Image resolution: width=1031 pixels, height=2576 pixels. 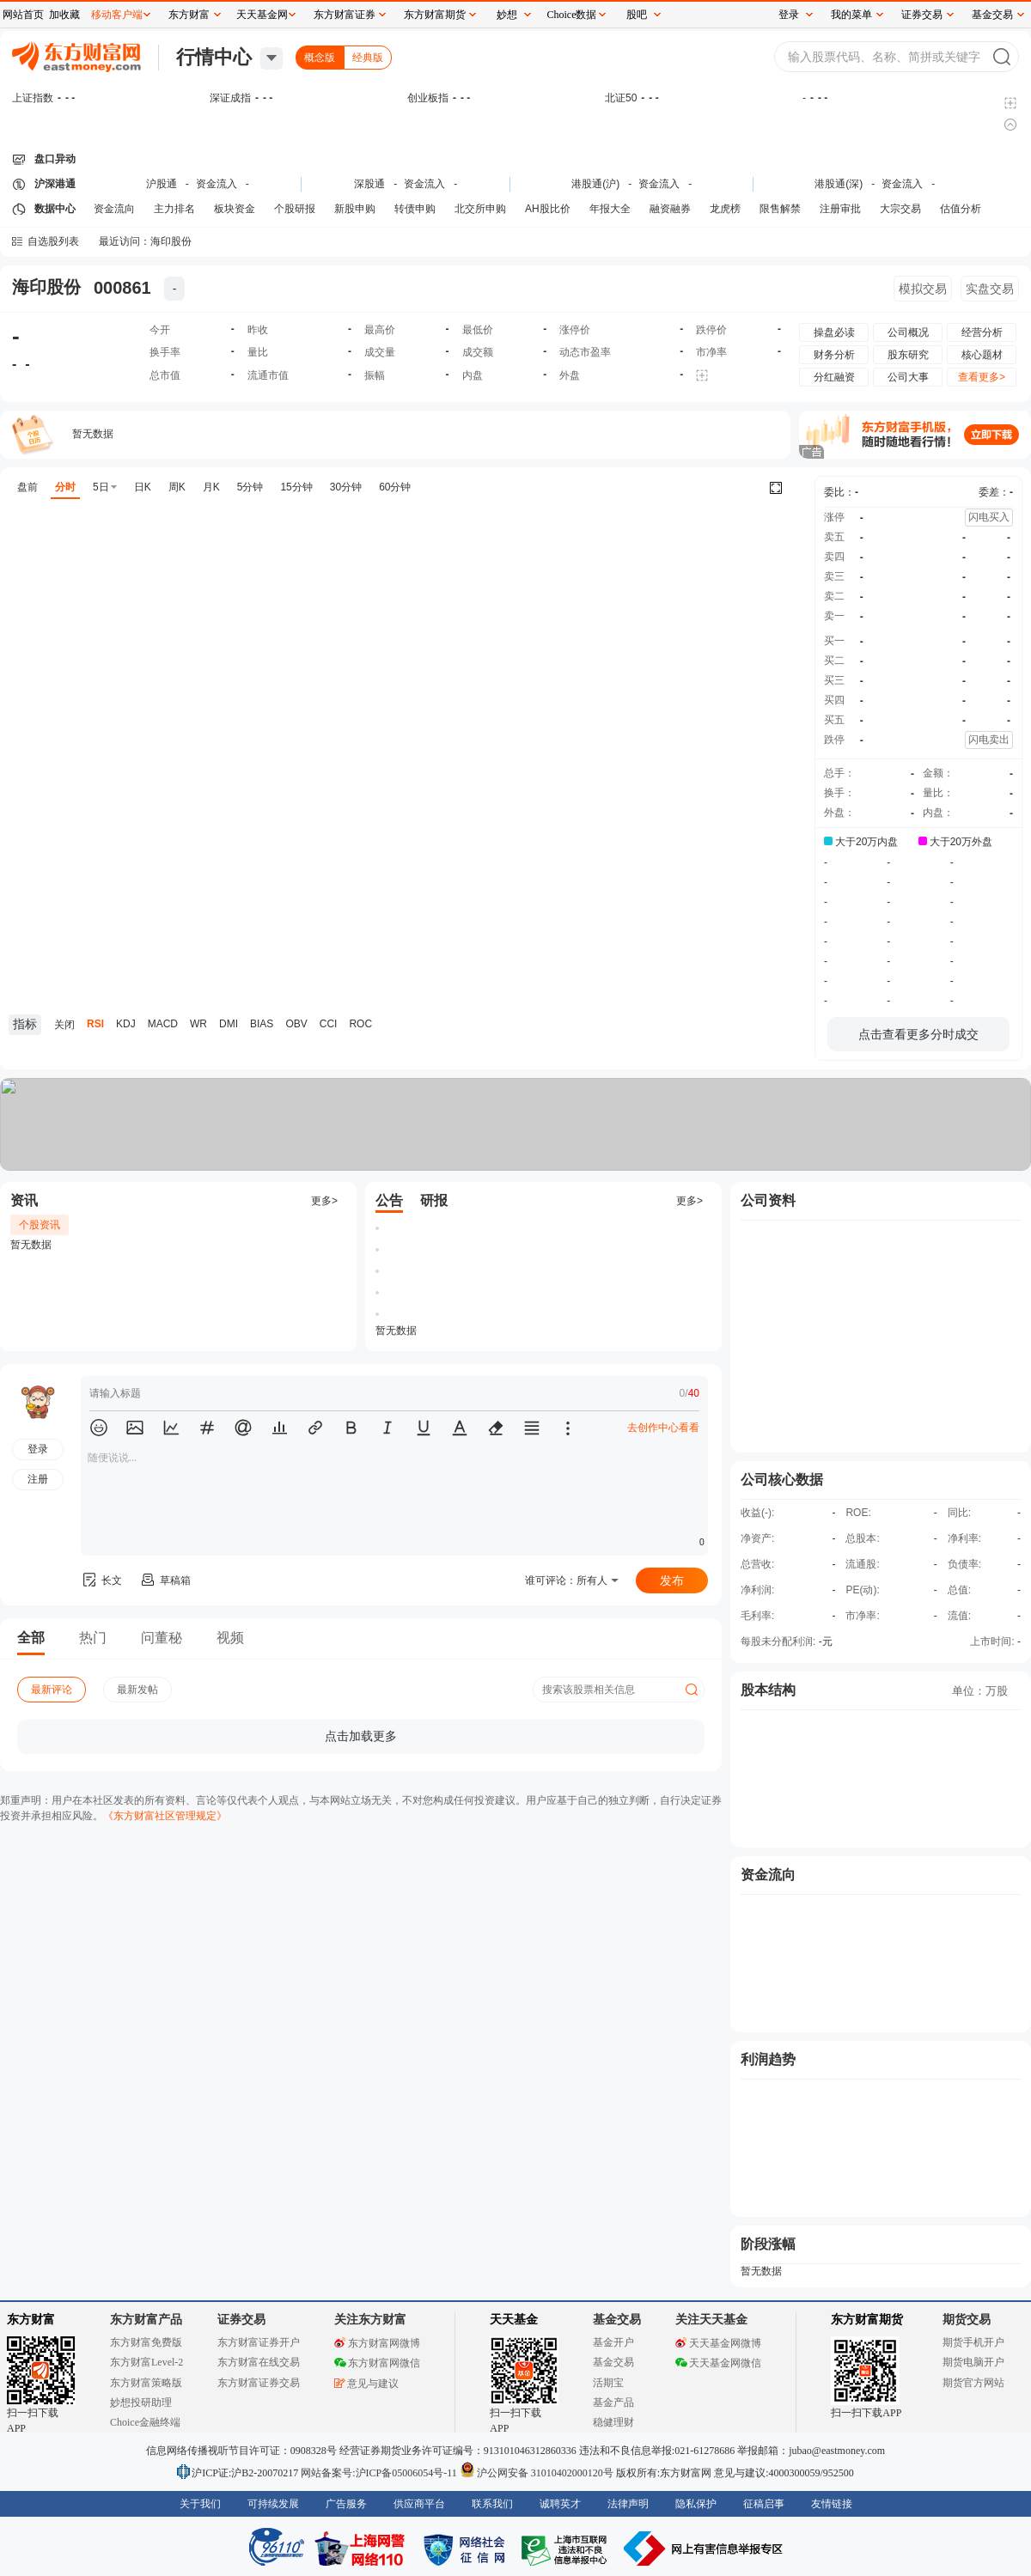 I want to click on 资金流入, so click(x=216, y=184).